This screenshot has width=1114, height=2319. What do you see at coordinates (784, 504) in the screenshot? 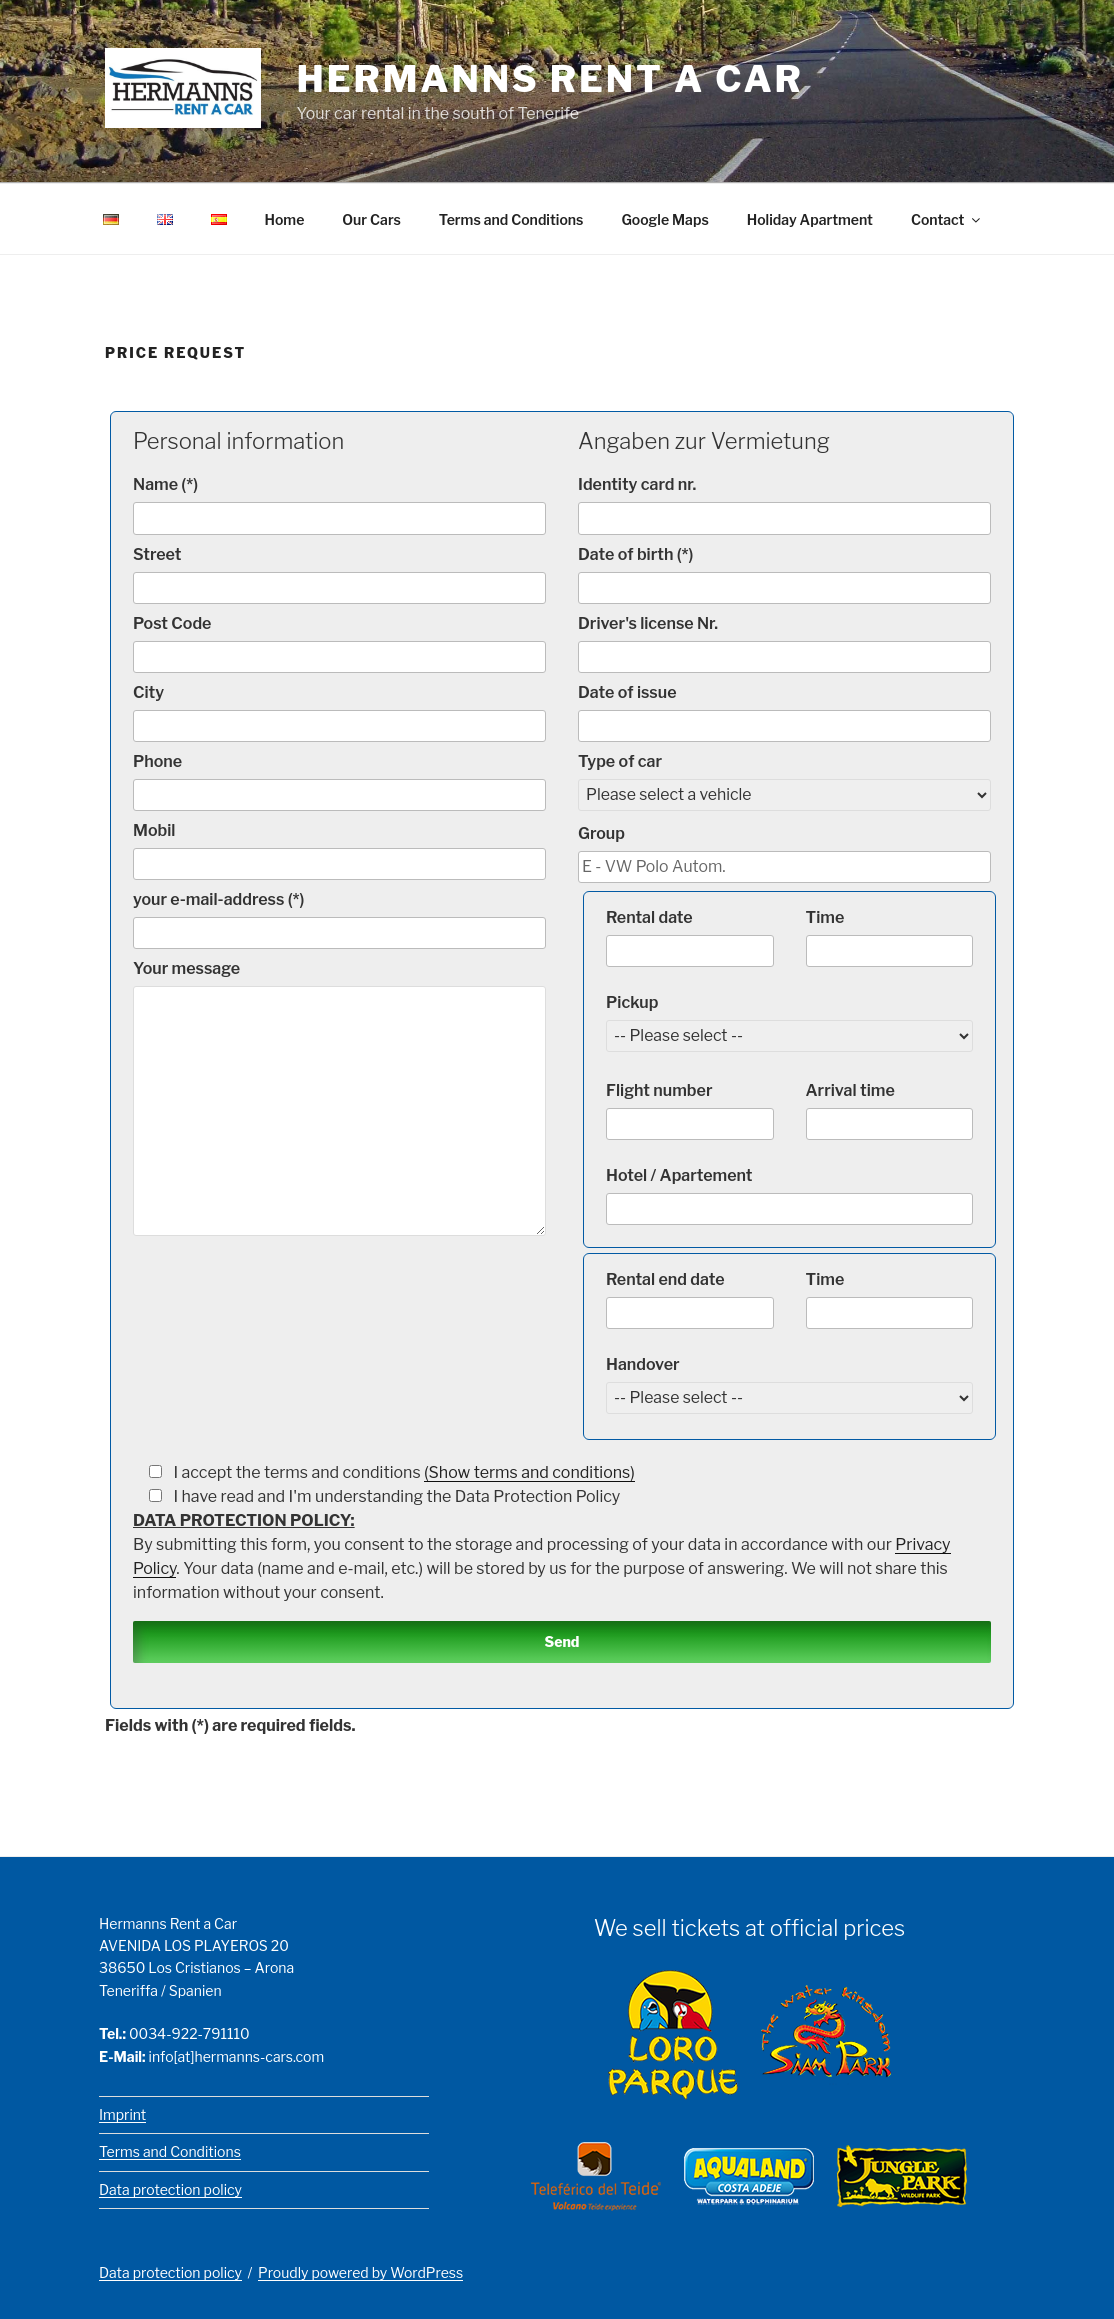
I see `Identity card nr.` at bounding box center [784, 504].